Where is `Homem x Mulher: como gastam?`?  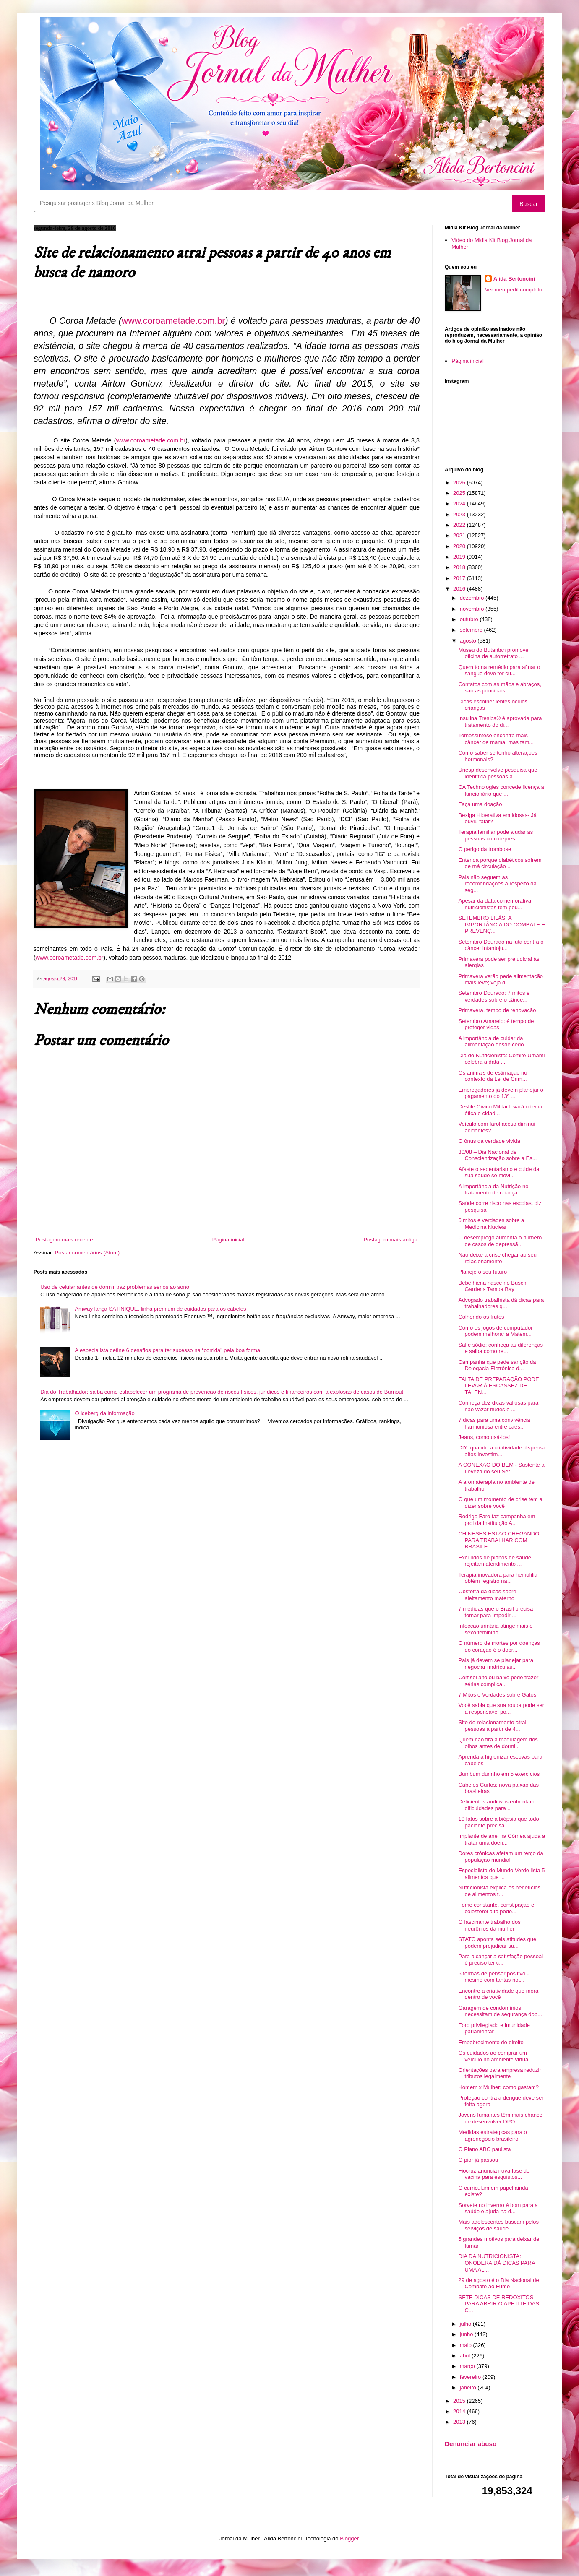 Homem x Mulher: como gastam? is located at coordinates (498, 2087).